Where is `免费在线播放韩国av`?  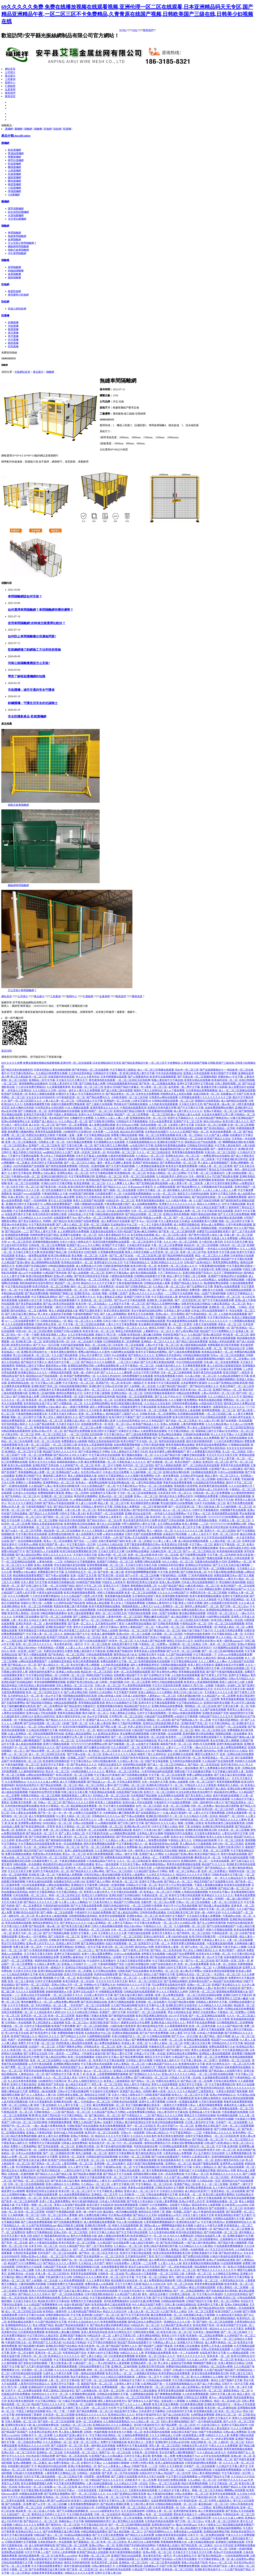
免费在线播放韩国av is located at coordinates (153, 1864).